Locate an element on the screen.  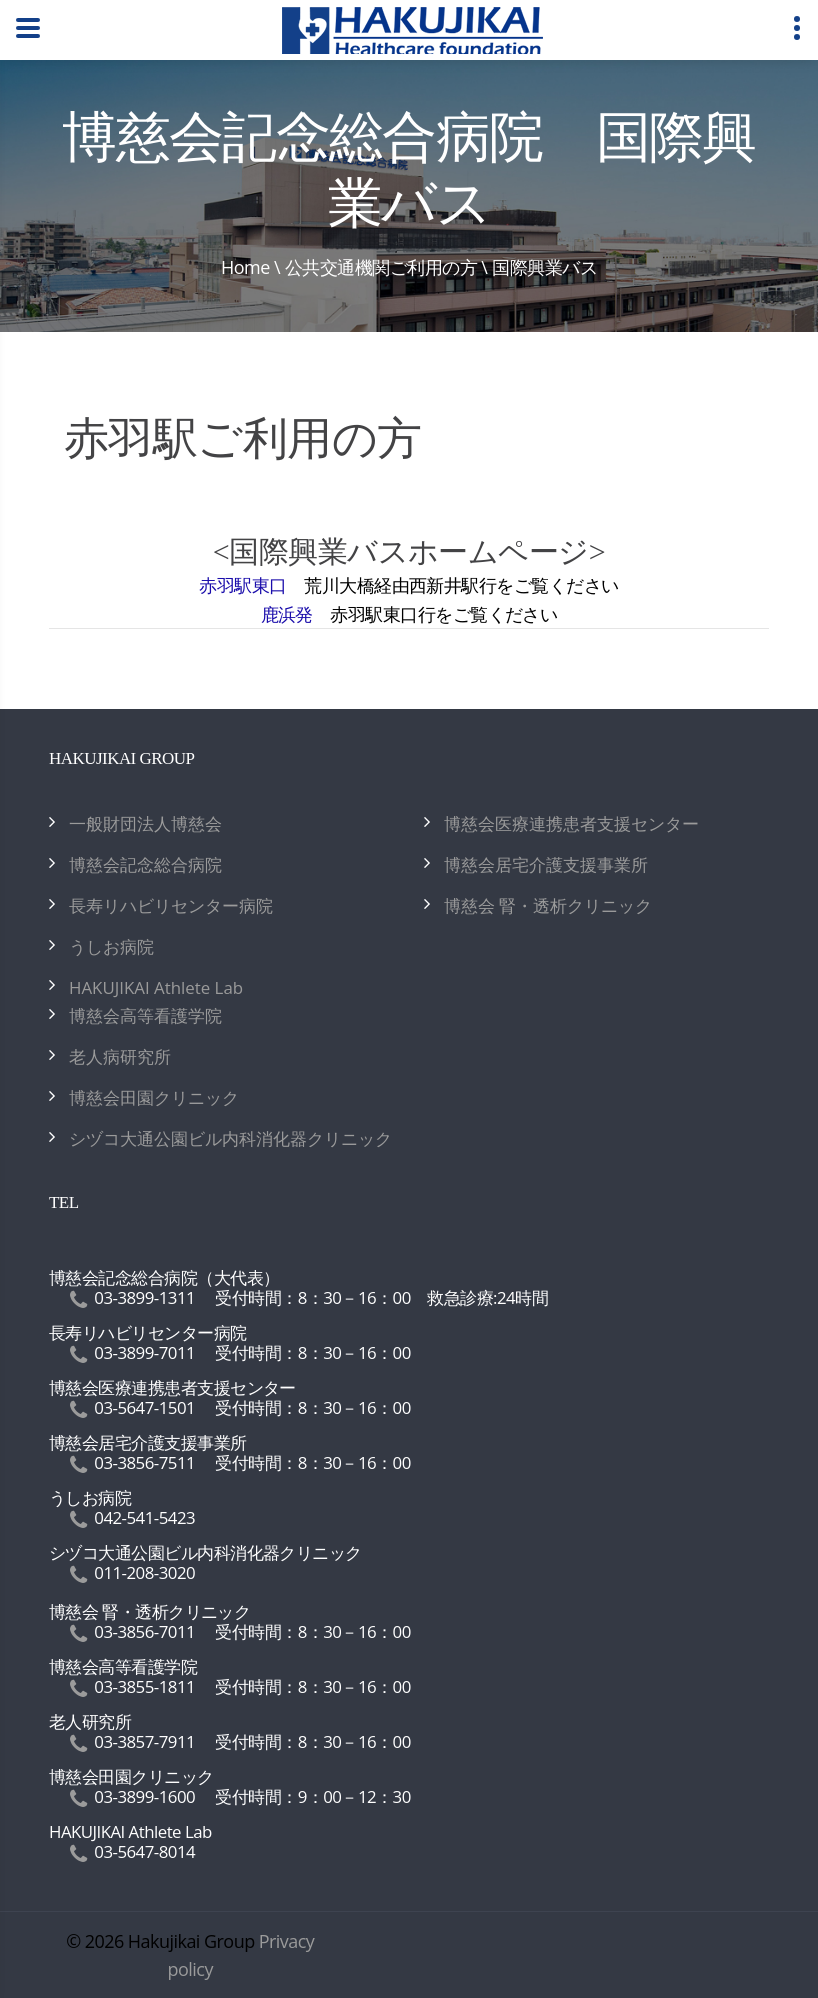
赤羽駅東口 is located at coordinates (242, 585).